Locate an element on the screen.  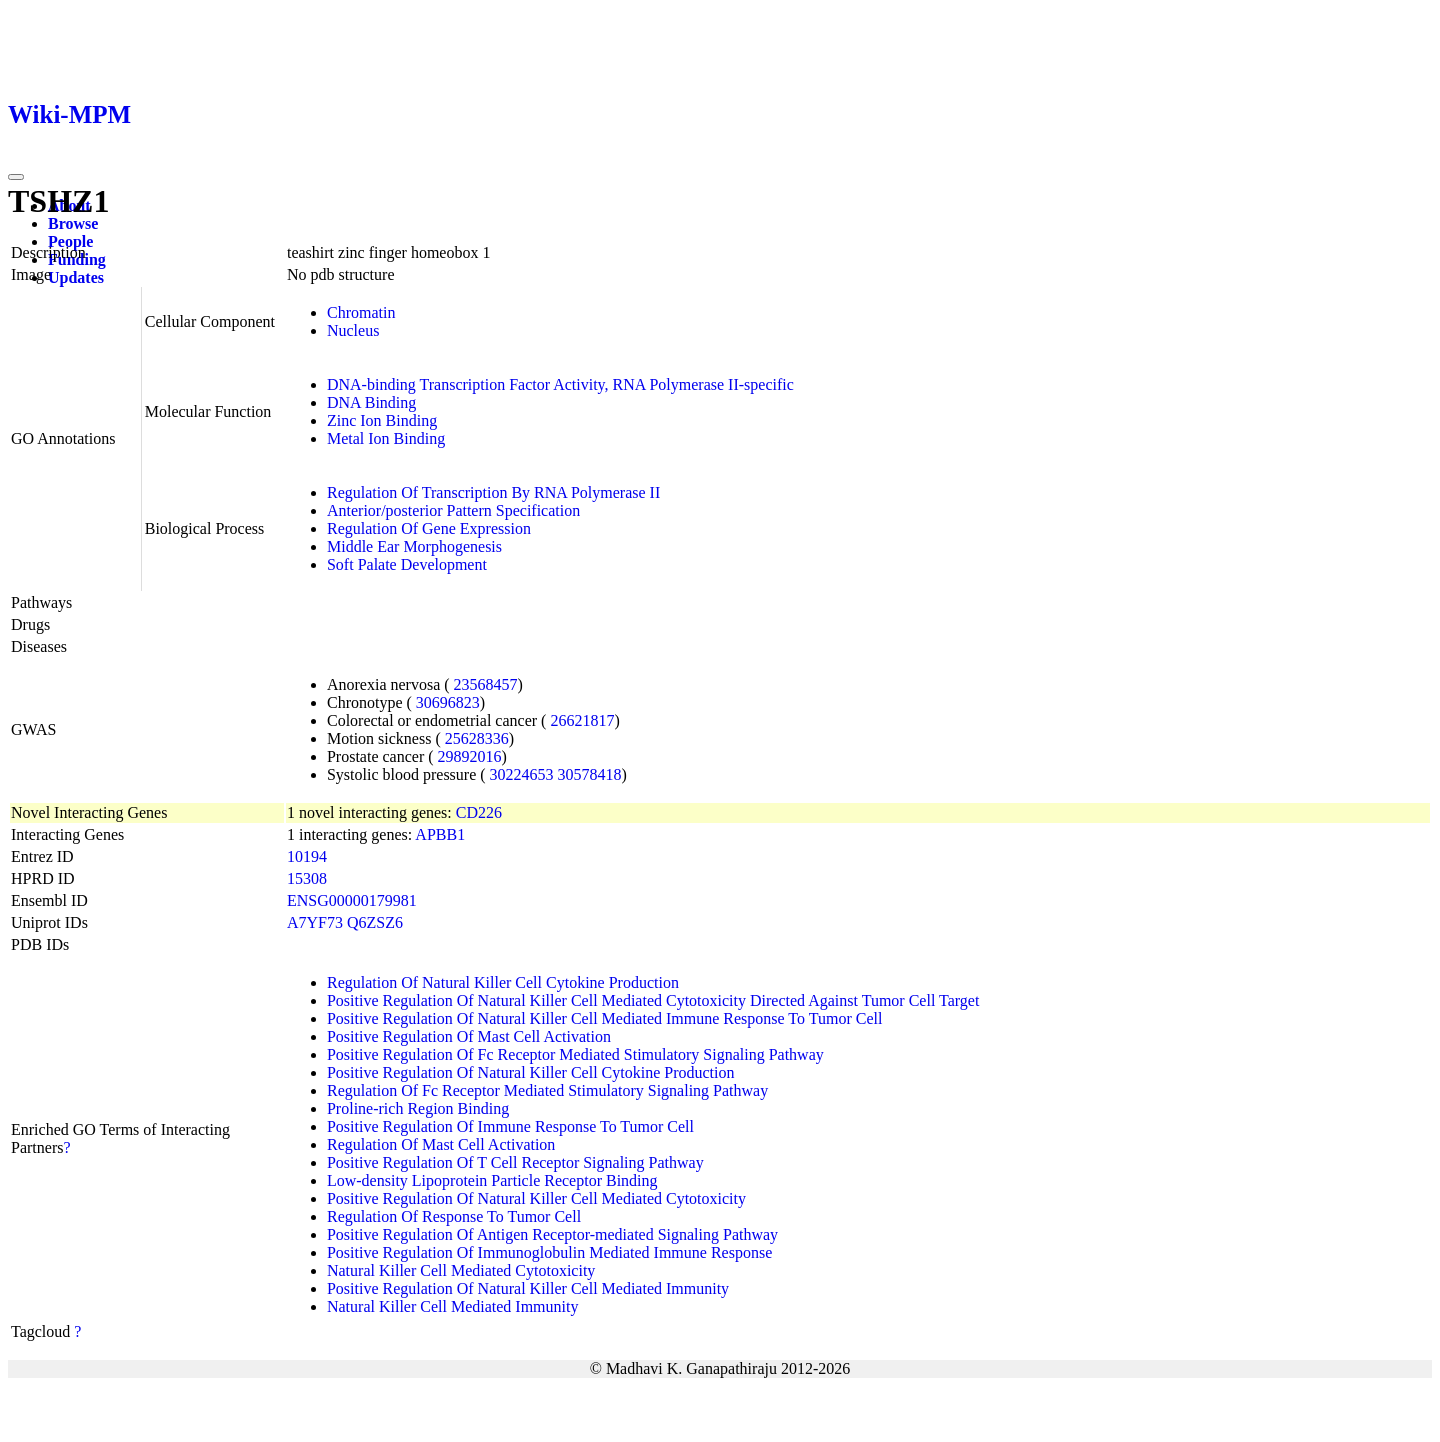
29892016 is located at coordinates (470, 756).